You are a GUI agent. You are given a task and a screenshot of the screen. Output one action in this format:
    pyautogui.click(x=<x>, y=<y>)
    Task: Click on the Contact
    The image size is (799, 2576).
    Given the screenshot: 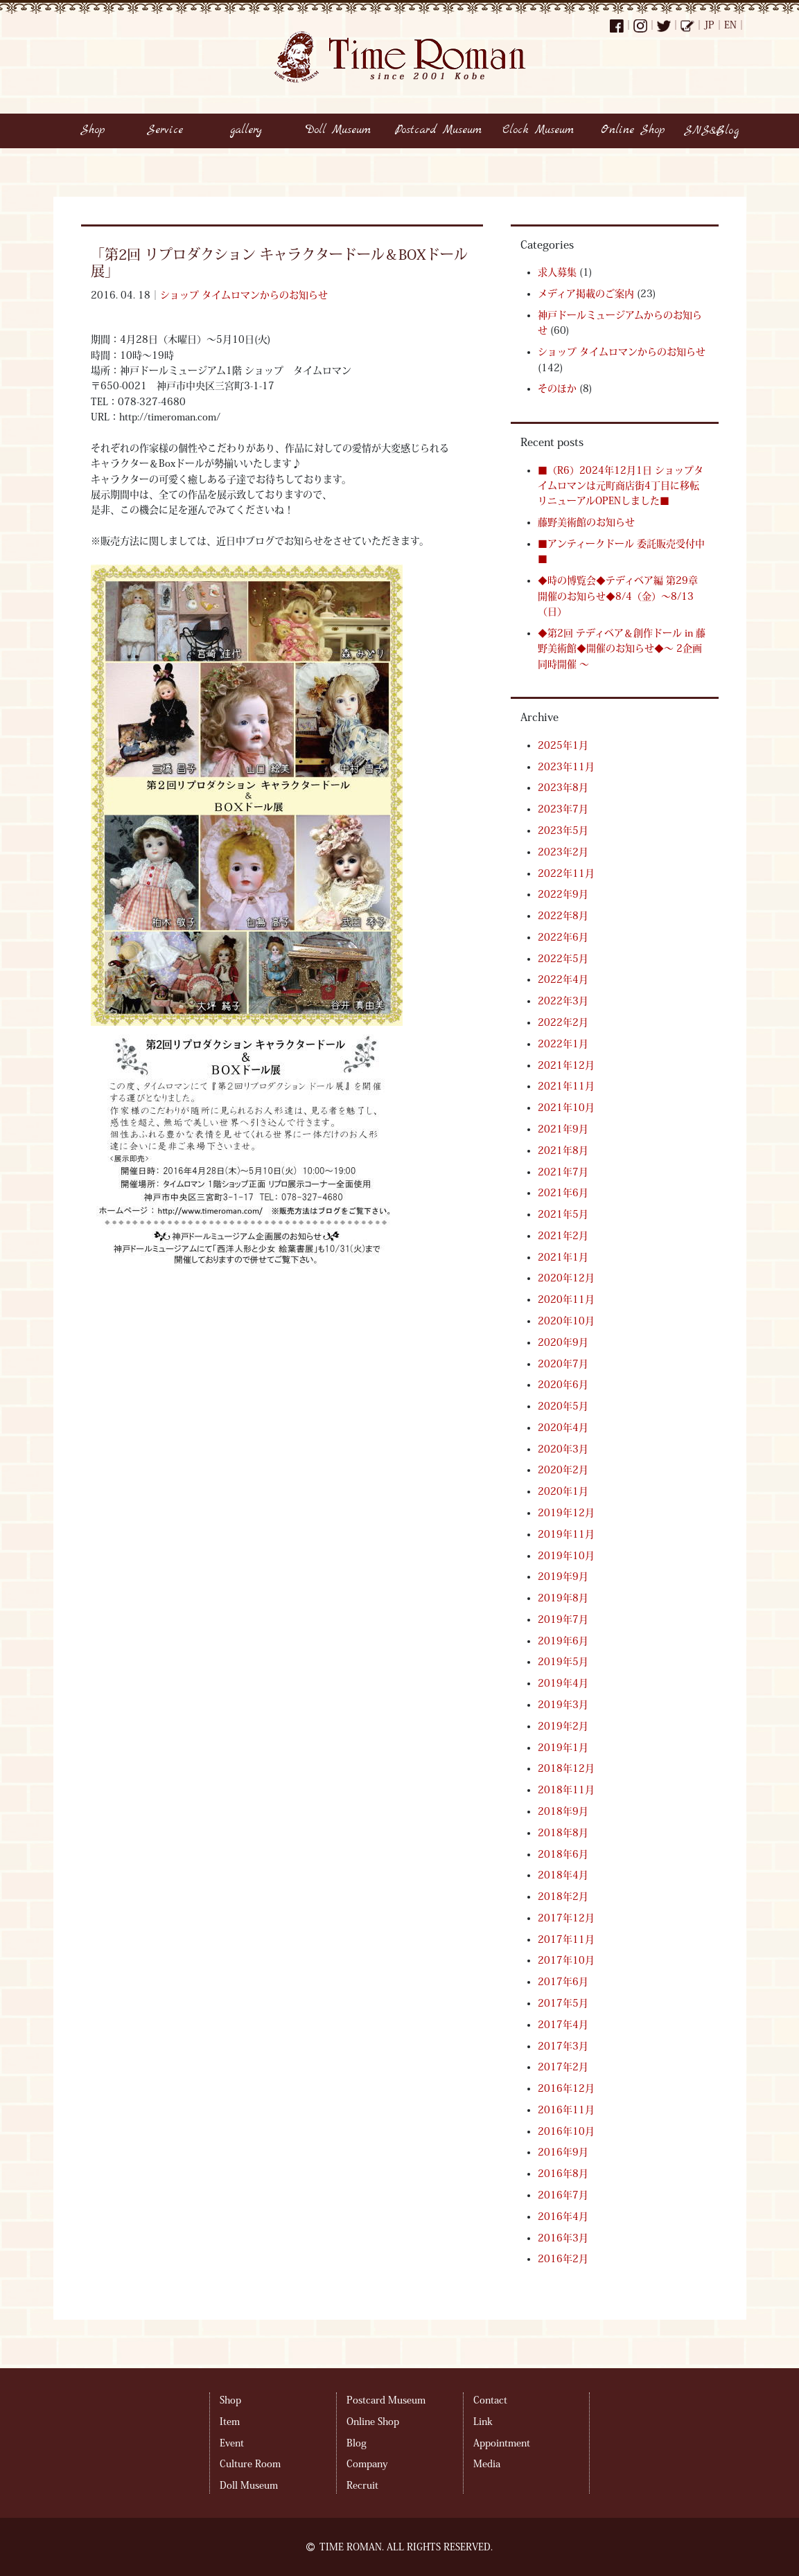 What is the action you would take?
    pyautogui.click(x=490, y=2400)
    